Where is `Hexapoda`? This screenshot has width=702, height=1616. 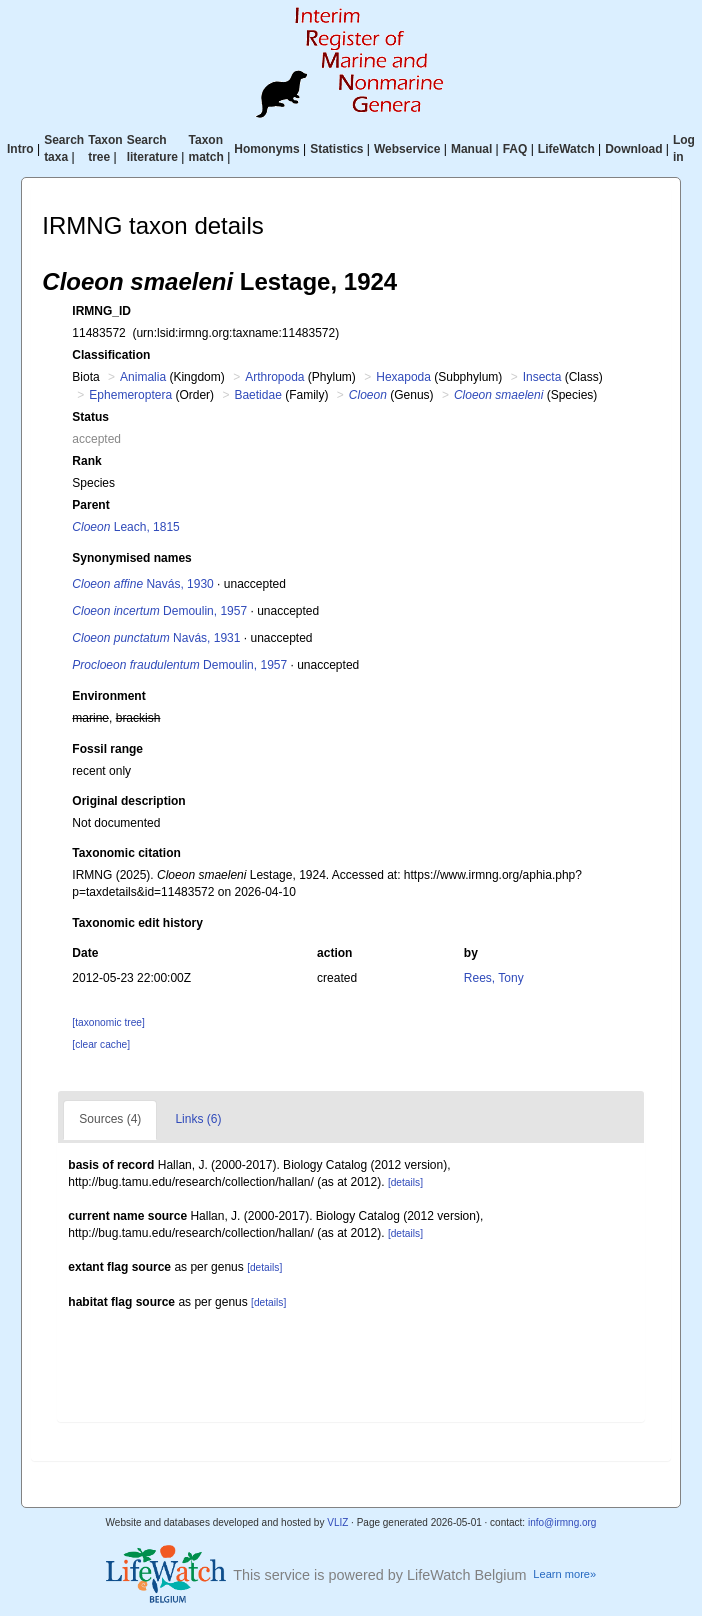
Hexapoda is located at coordinates (403, 377).